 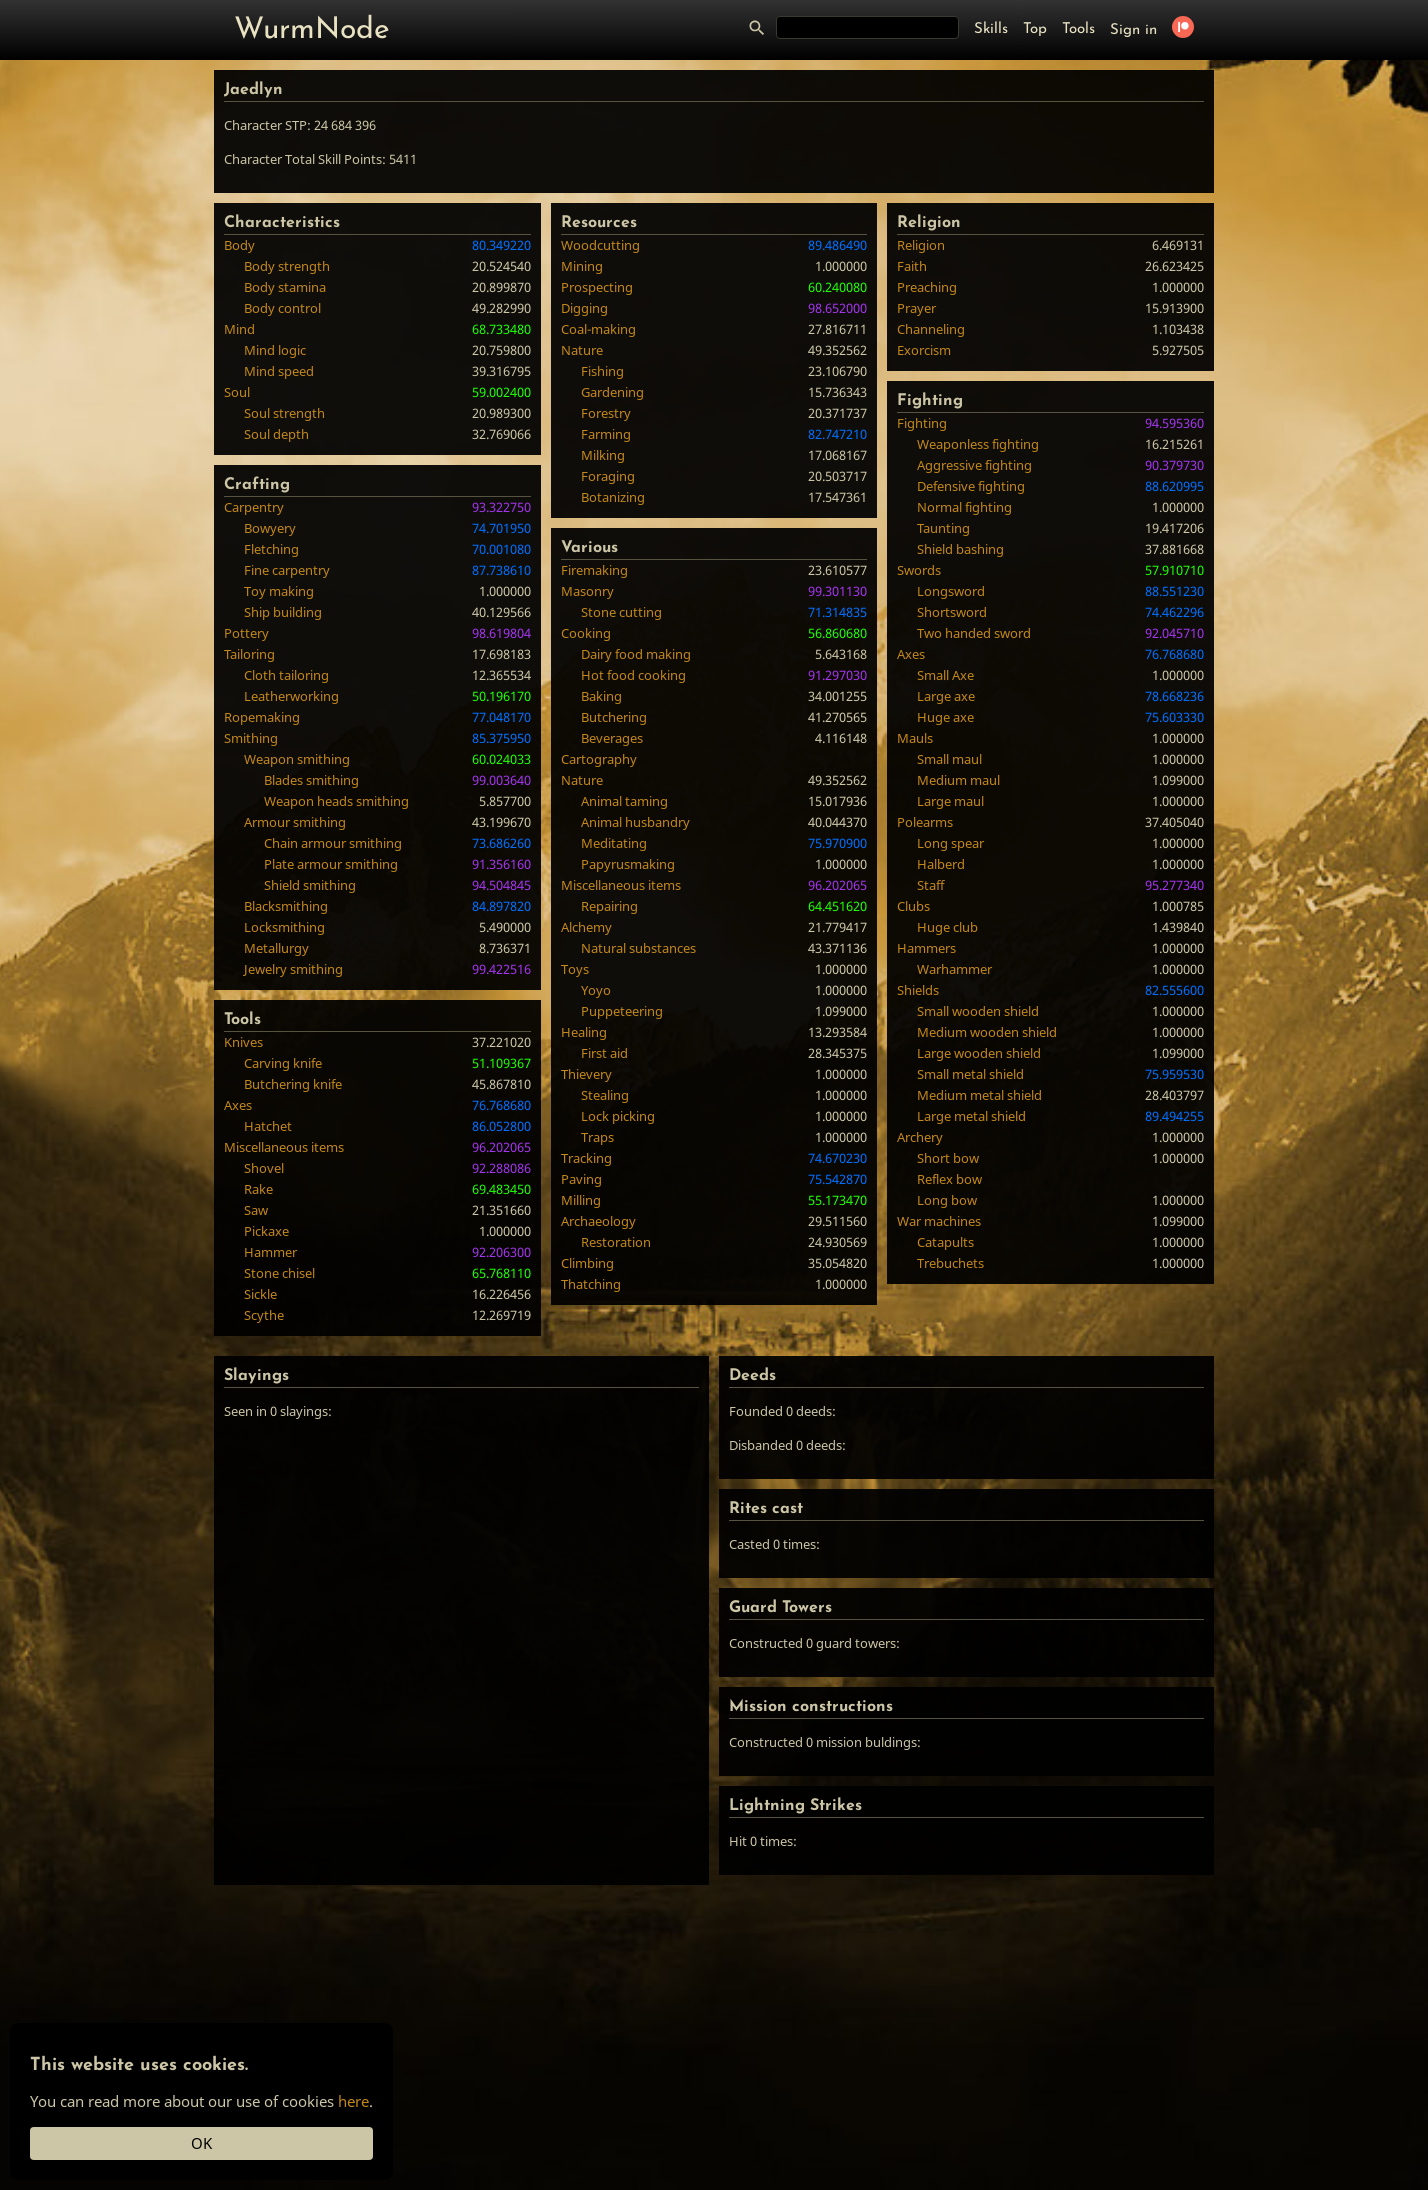 What do you see at coordinates (1078, 29) in the screenshot?
I see `Tools` at bounding box center [1078, 29].